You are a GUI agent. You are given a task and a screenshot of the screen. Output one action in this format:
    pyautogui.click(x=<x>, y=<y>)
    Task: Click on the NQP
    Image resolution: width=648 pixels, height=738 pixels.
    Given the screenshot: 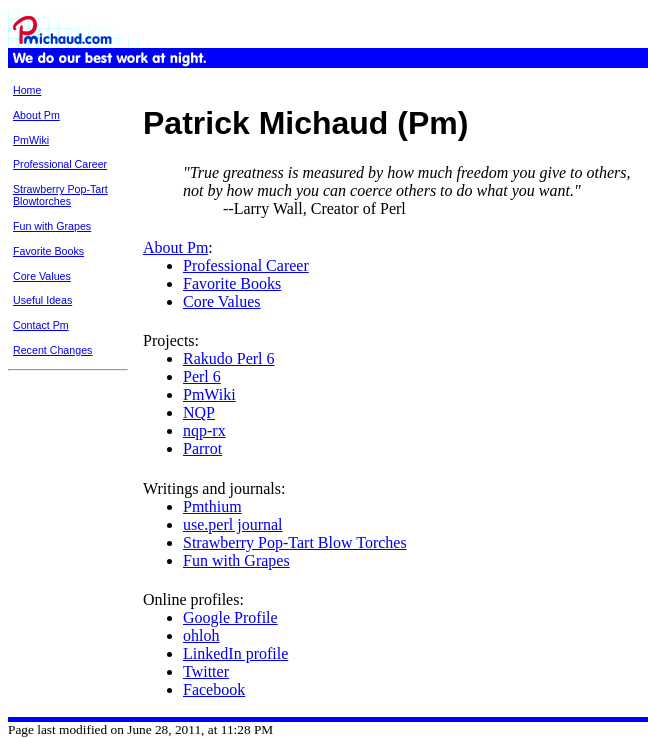 What is the action you would take?
    pyautogui.click(x=199, y=412)
    